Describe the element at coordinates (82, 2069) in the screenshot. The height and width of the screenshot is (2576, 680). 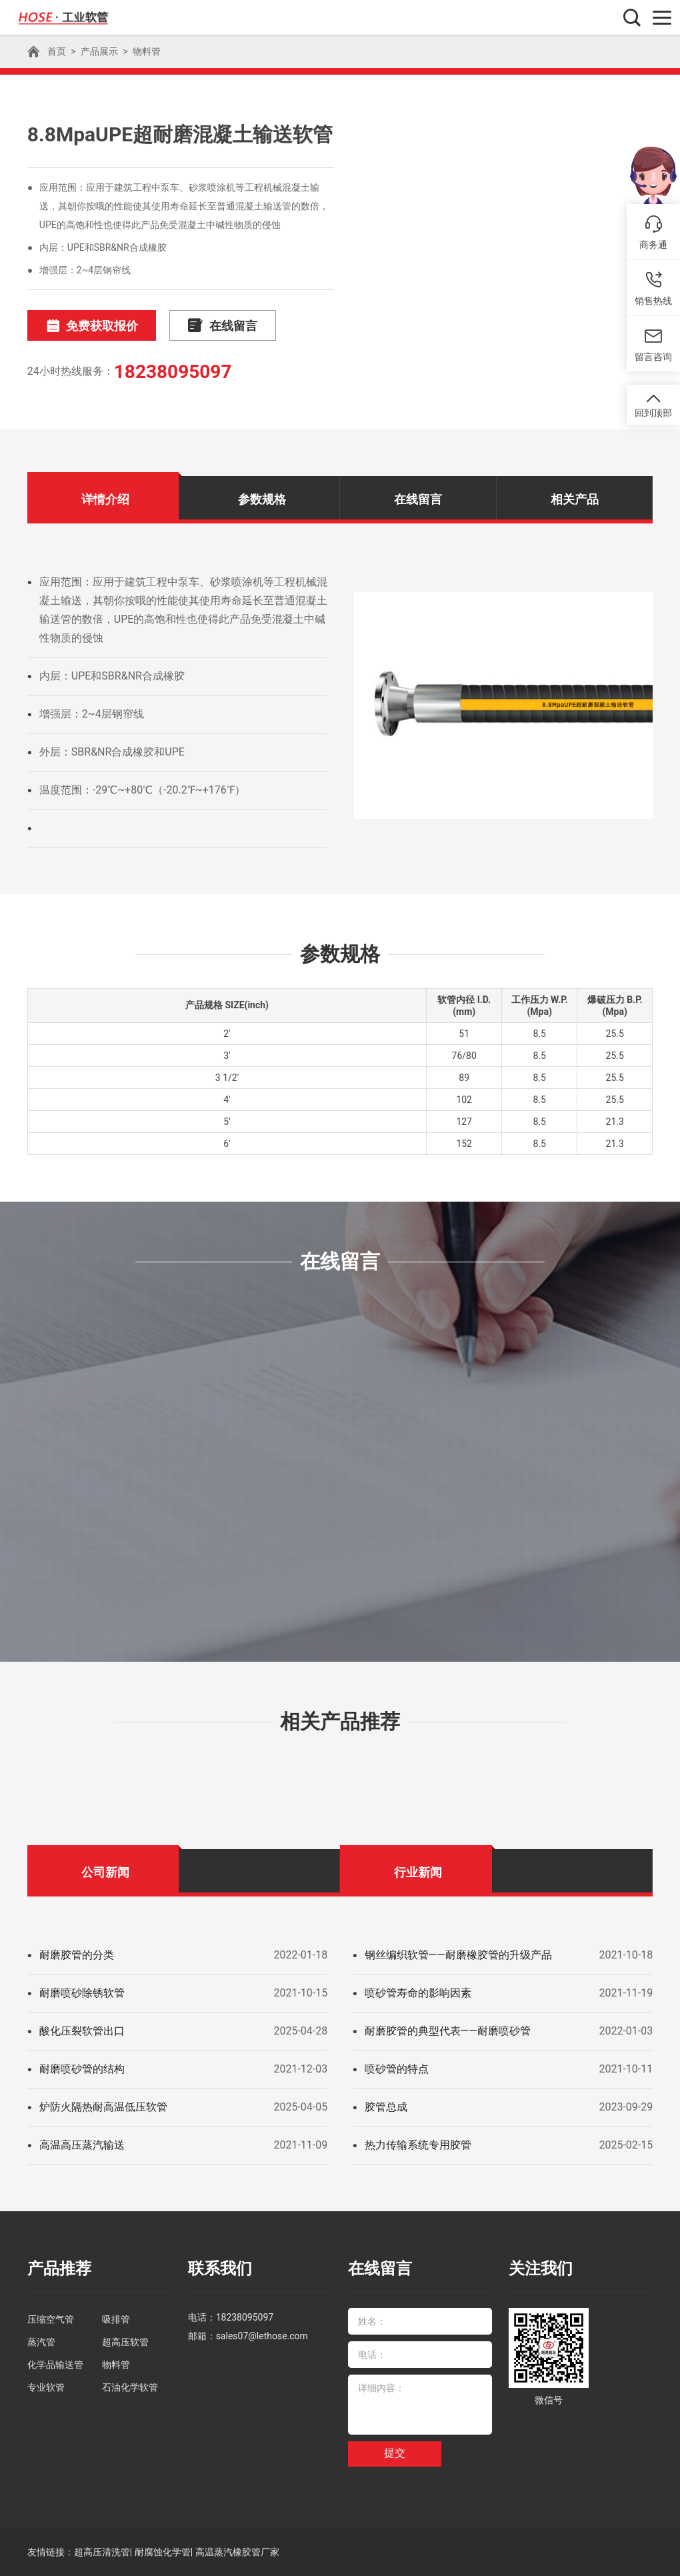
I see `耐磨喷砂管的结构` at that location.